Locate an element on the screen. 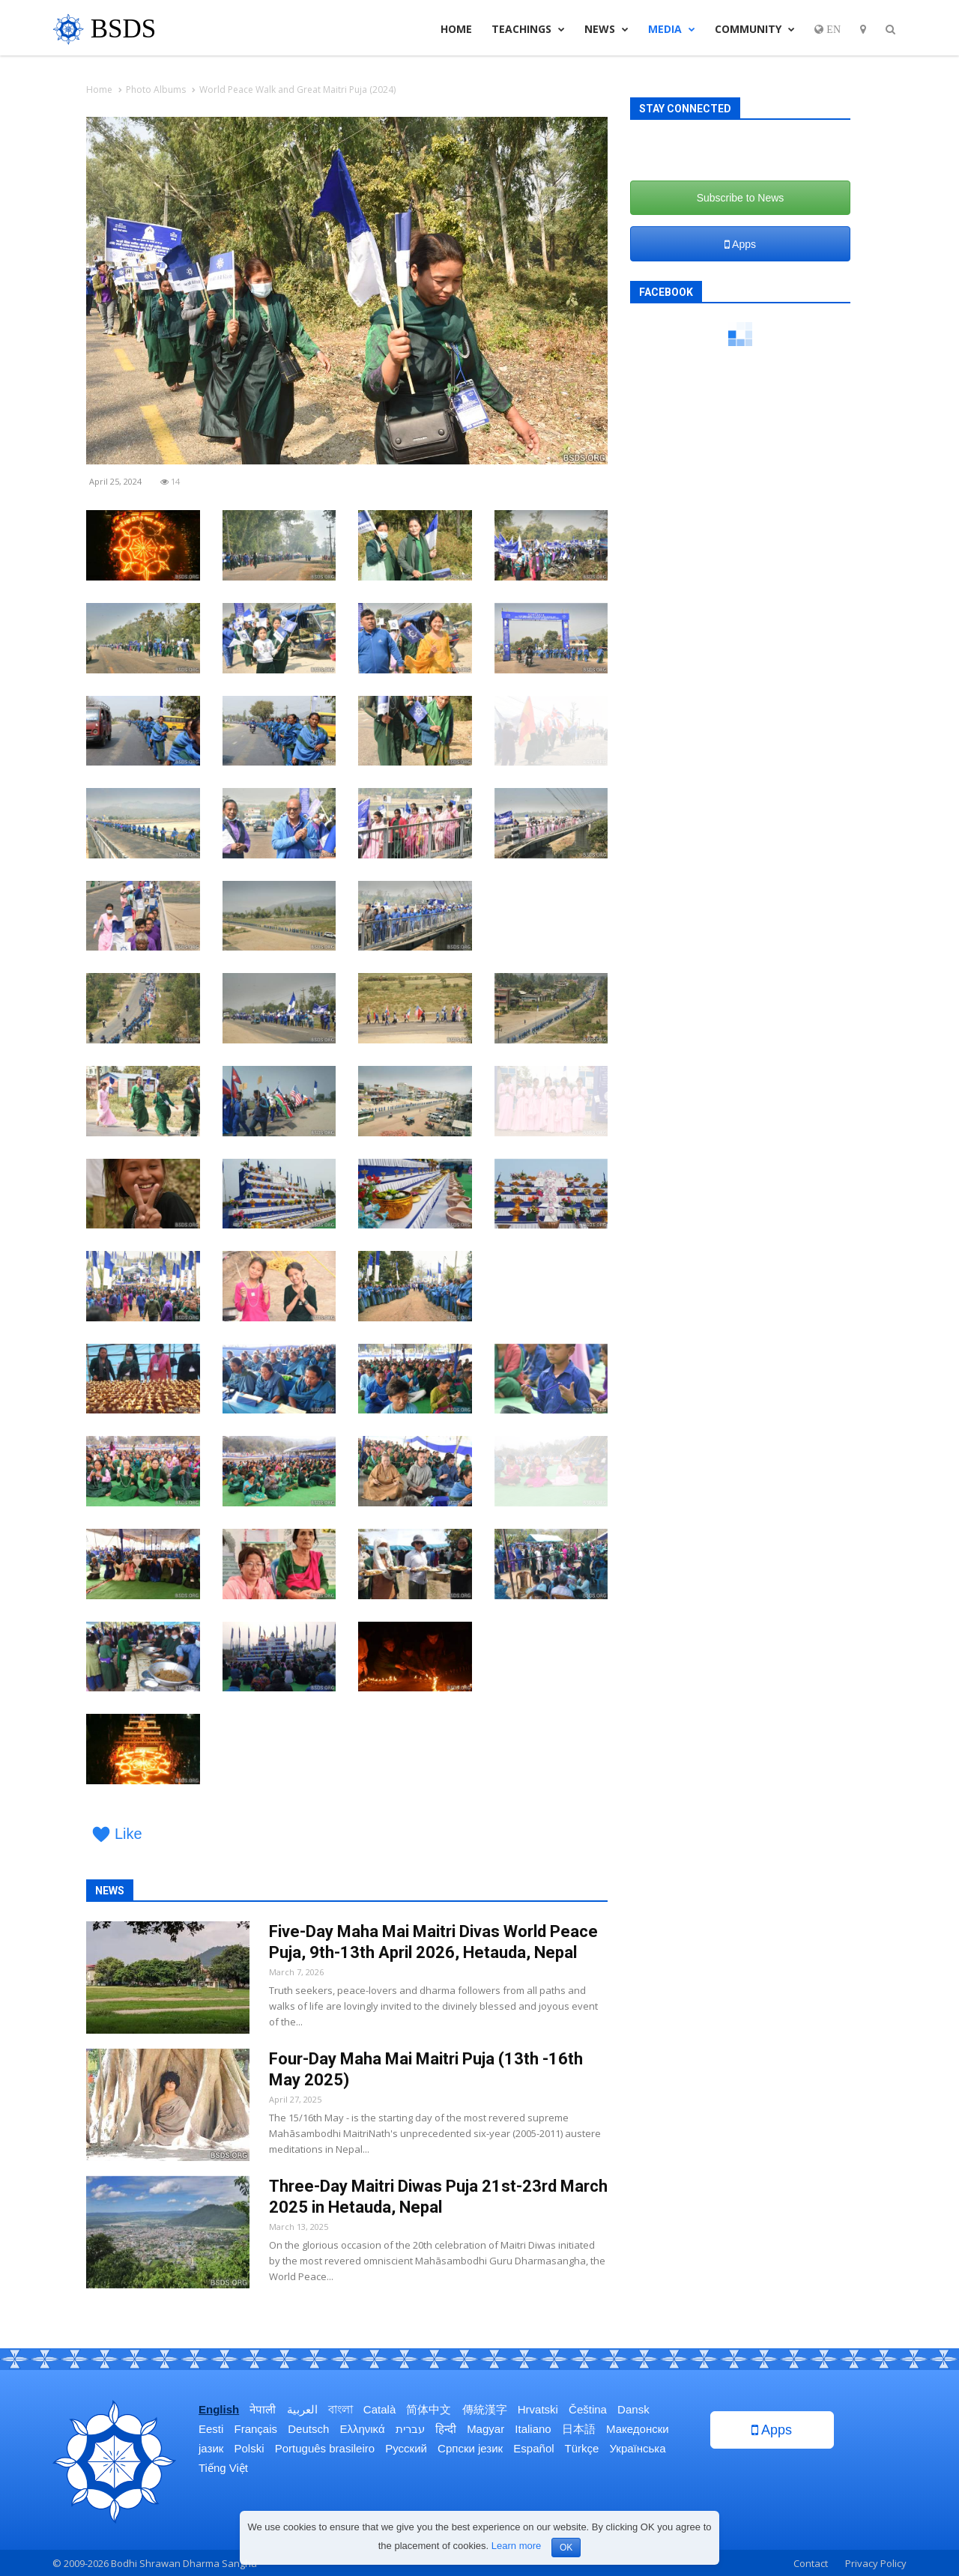  Magyar is located at coordinates (485, 2428).